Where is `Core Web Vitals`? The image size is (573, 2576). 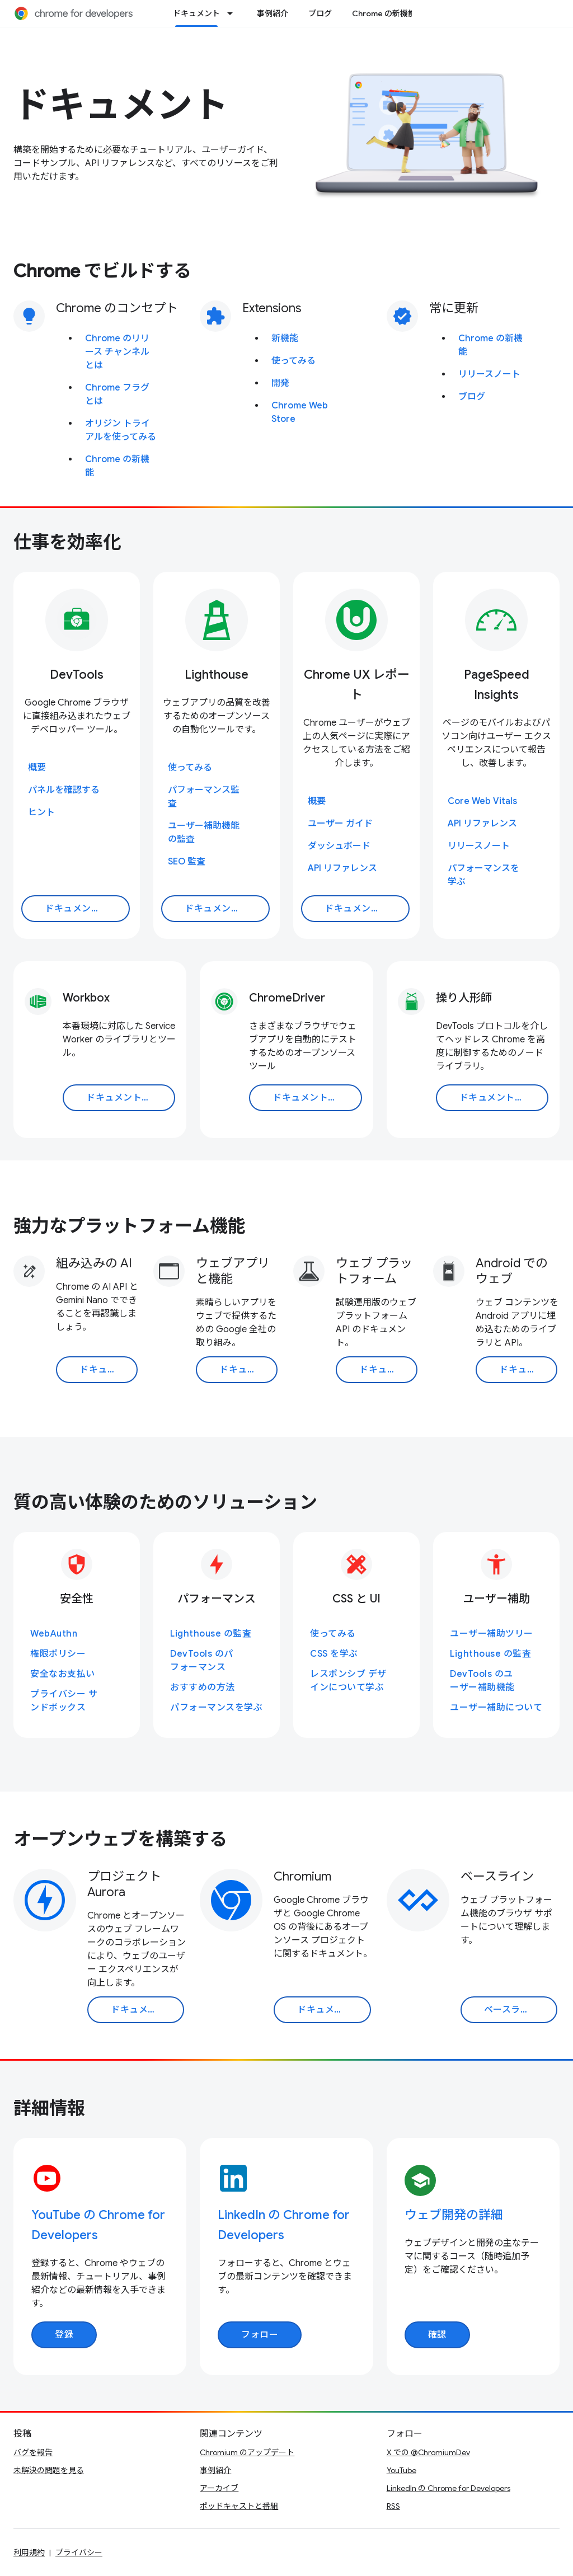
Core Web Vitals is located at coordinates (482, 801).